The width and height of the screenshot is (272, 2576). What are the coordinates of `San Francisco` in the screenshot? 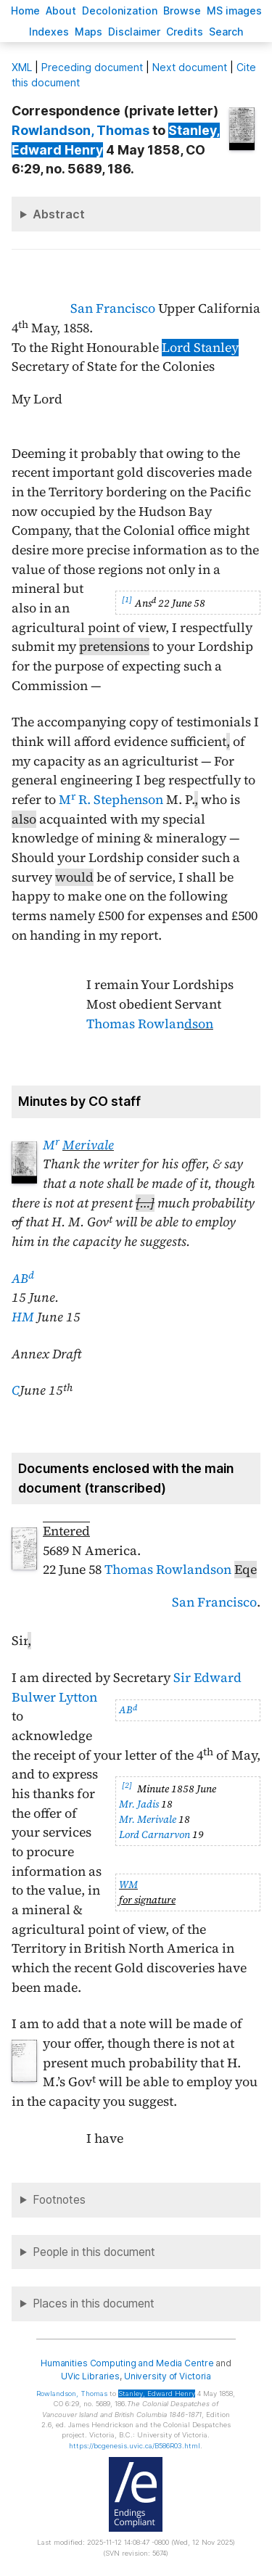 It's located at (112, 308).